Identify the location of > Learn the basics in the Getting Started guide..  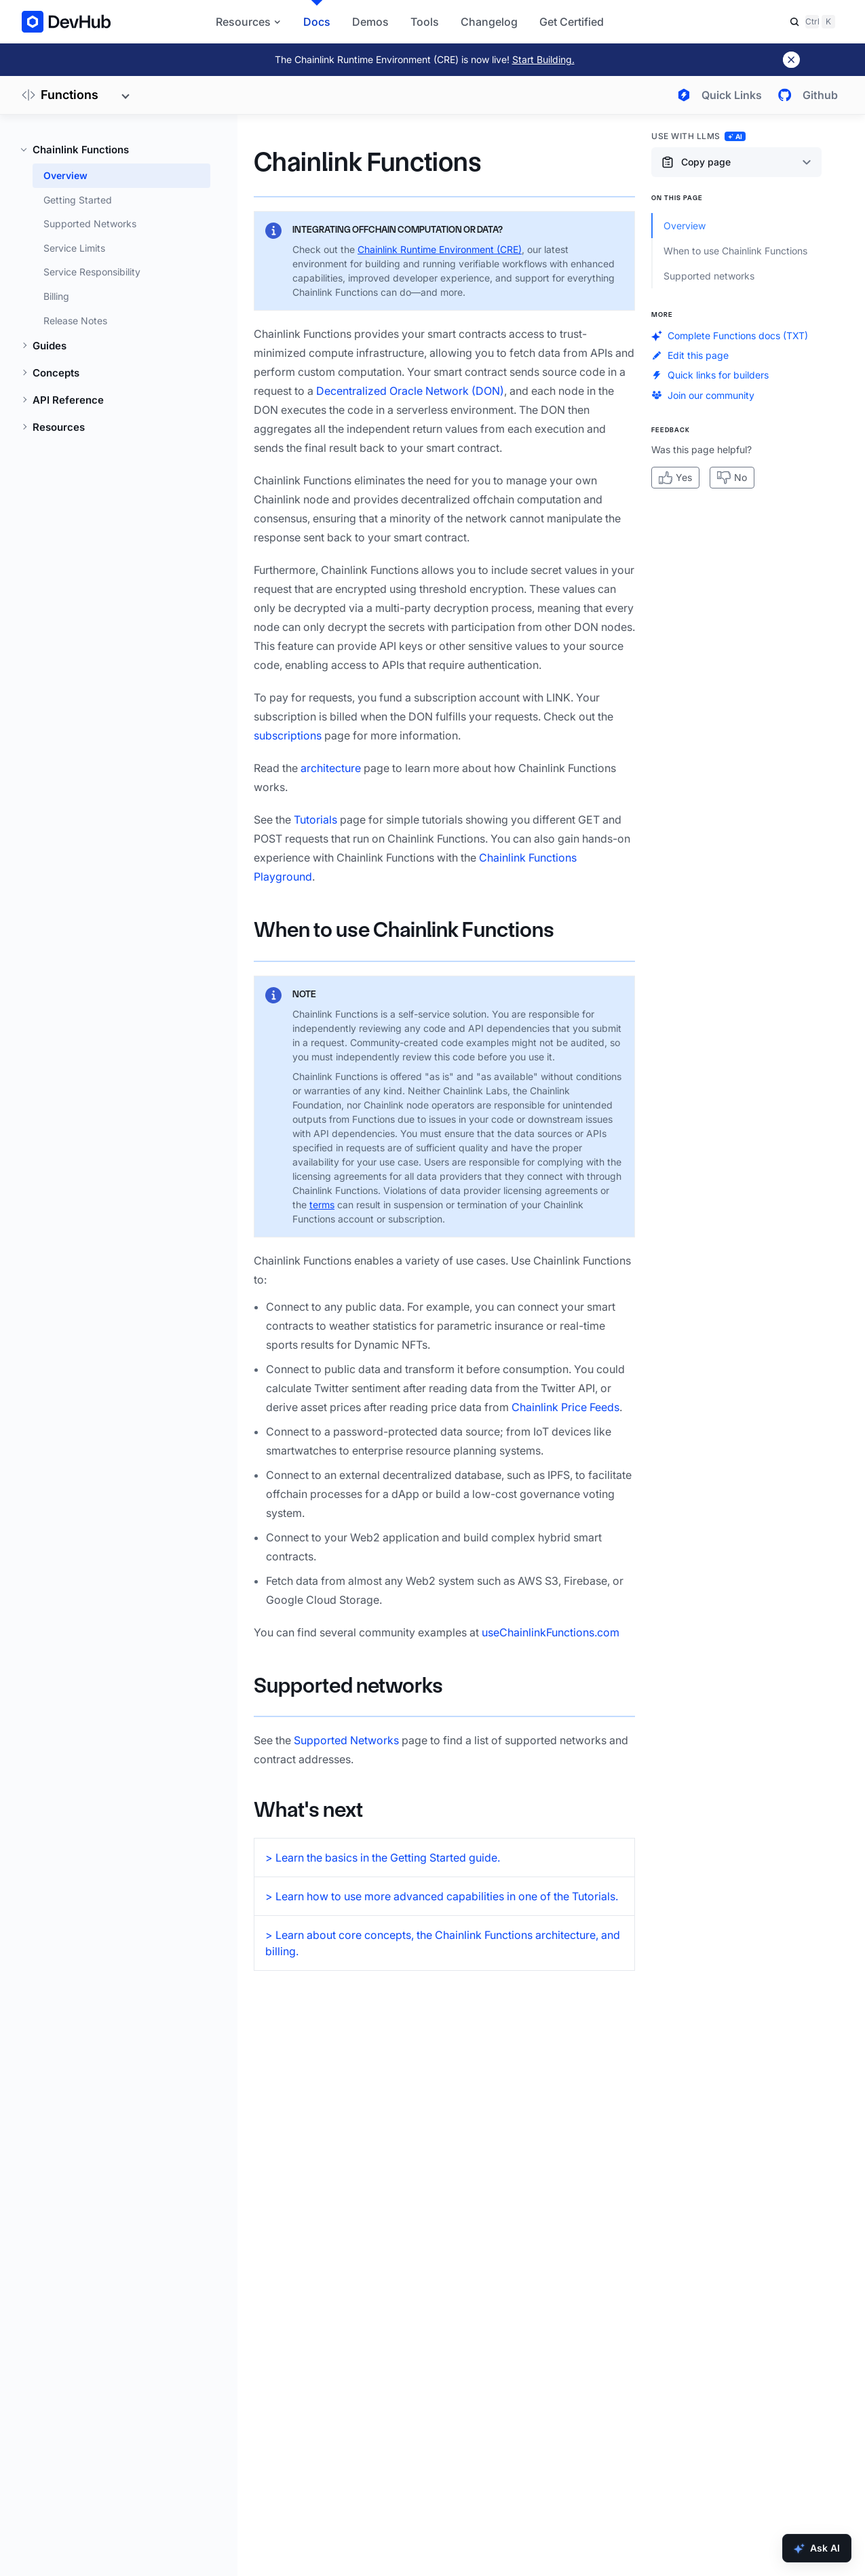
(382, 1857).